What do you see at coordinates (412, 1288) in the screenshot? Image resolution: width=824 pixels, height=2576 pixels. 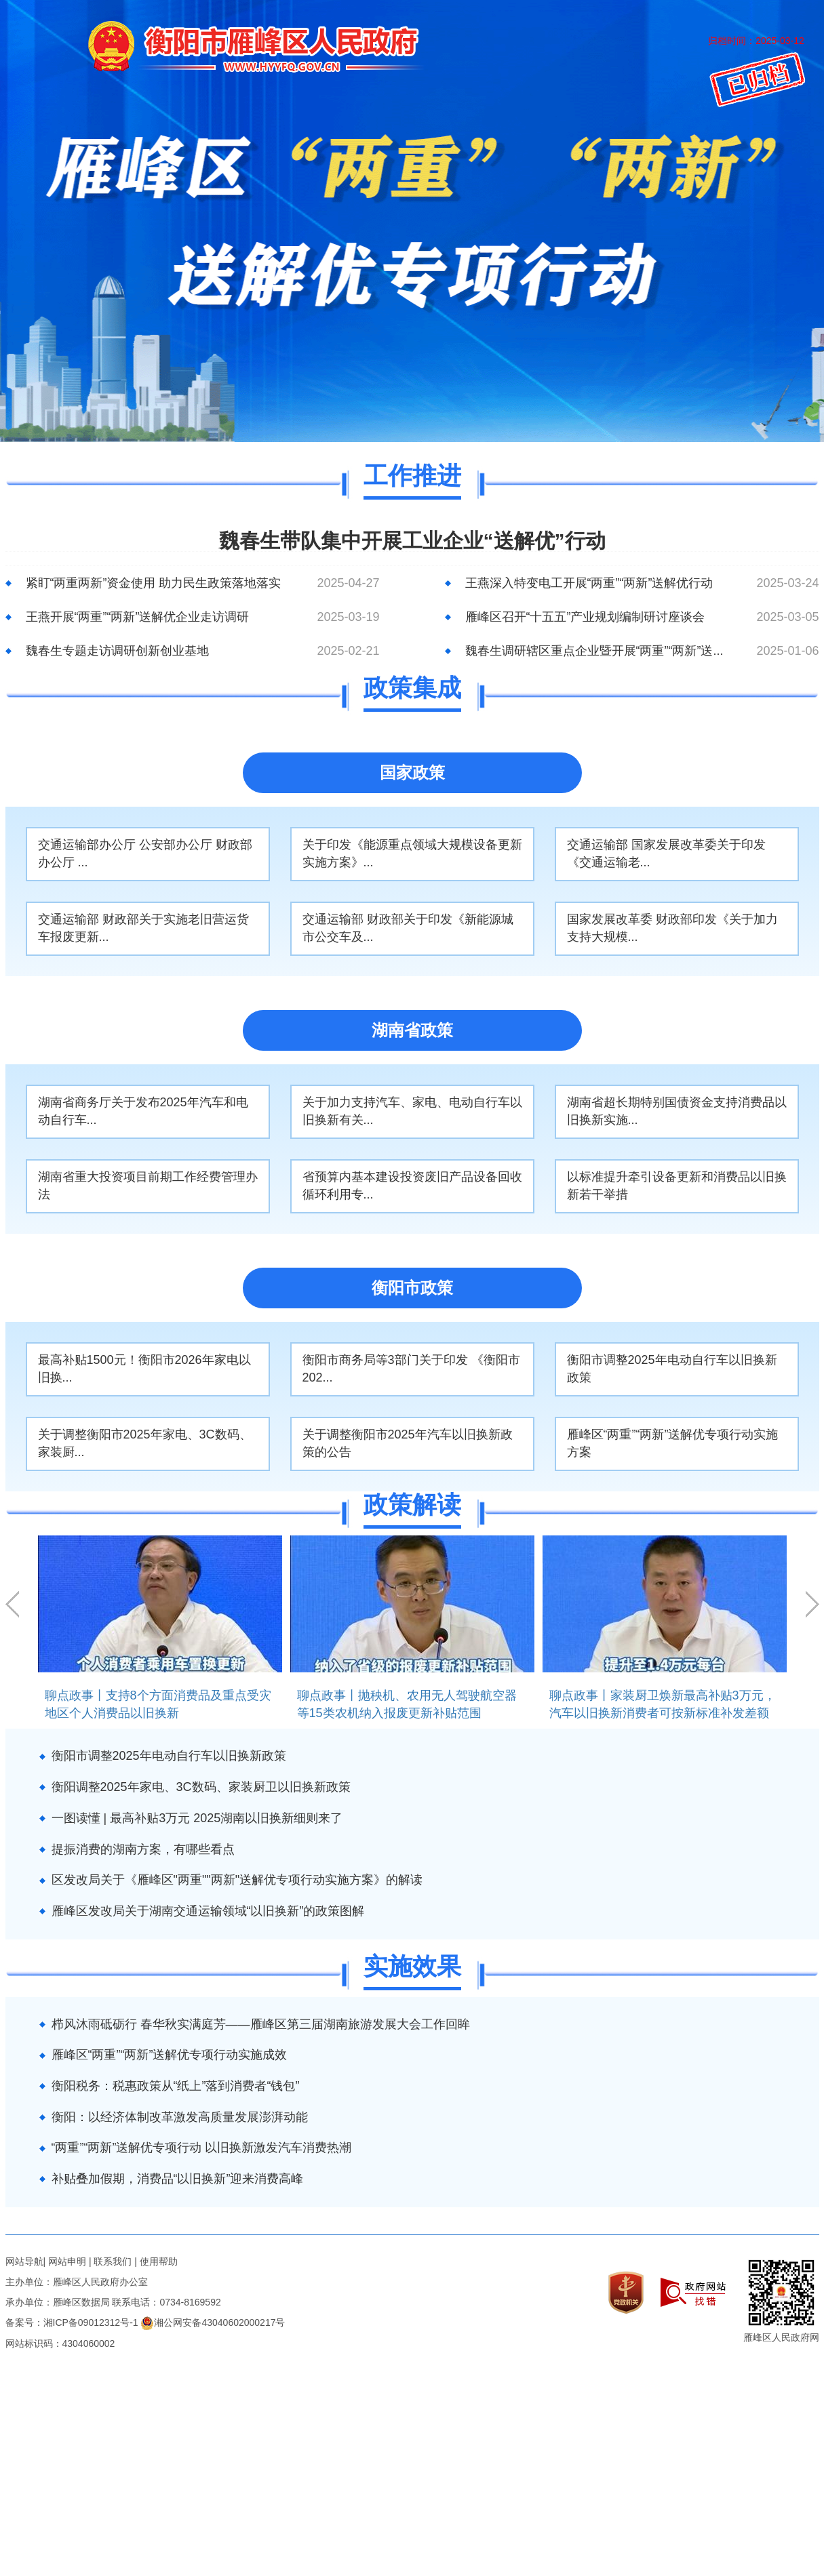 I see `衡阳市政策` at bounding box center [412, 1288].